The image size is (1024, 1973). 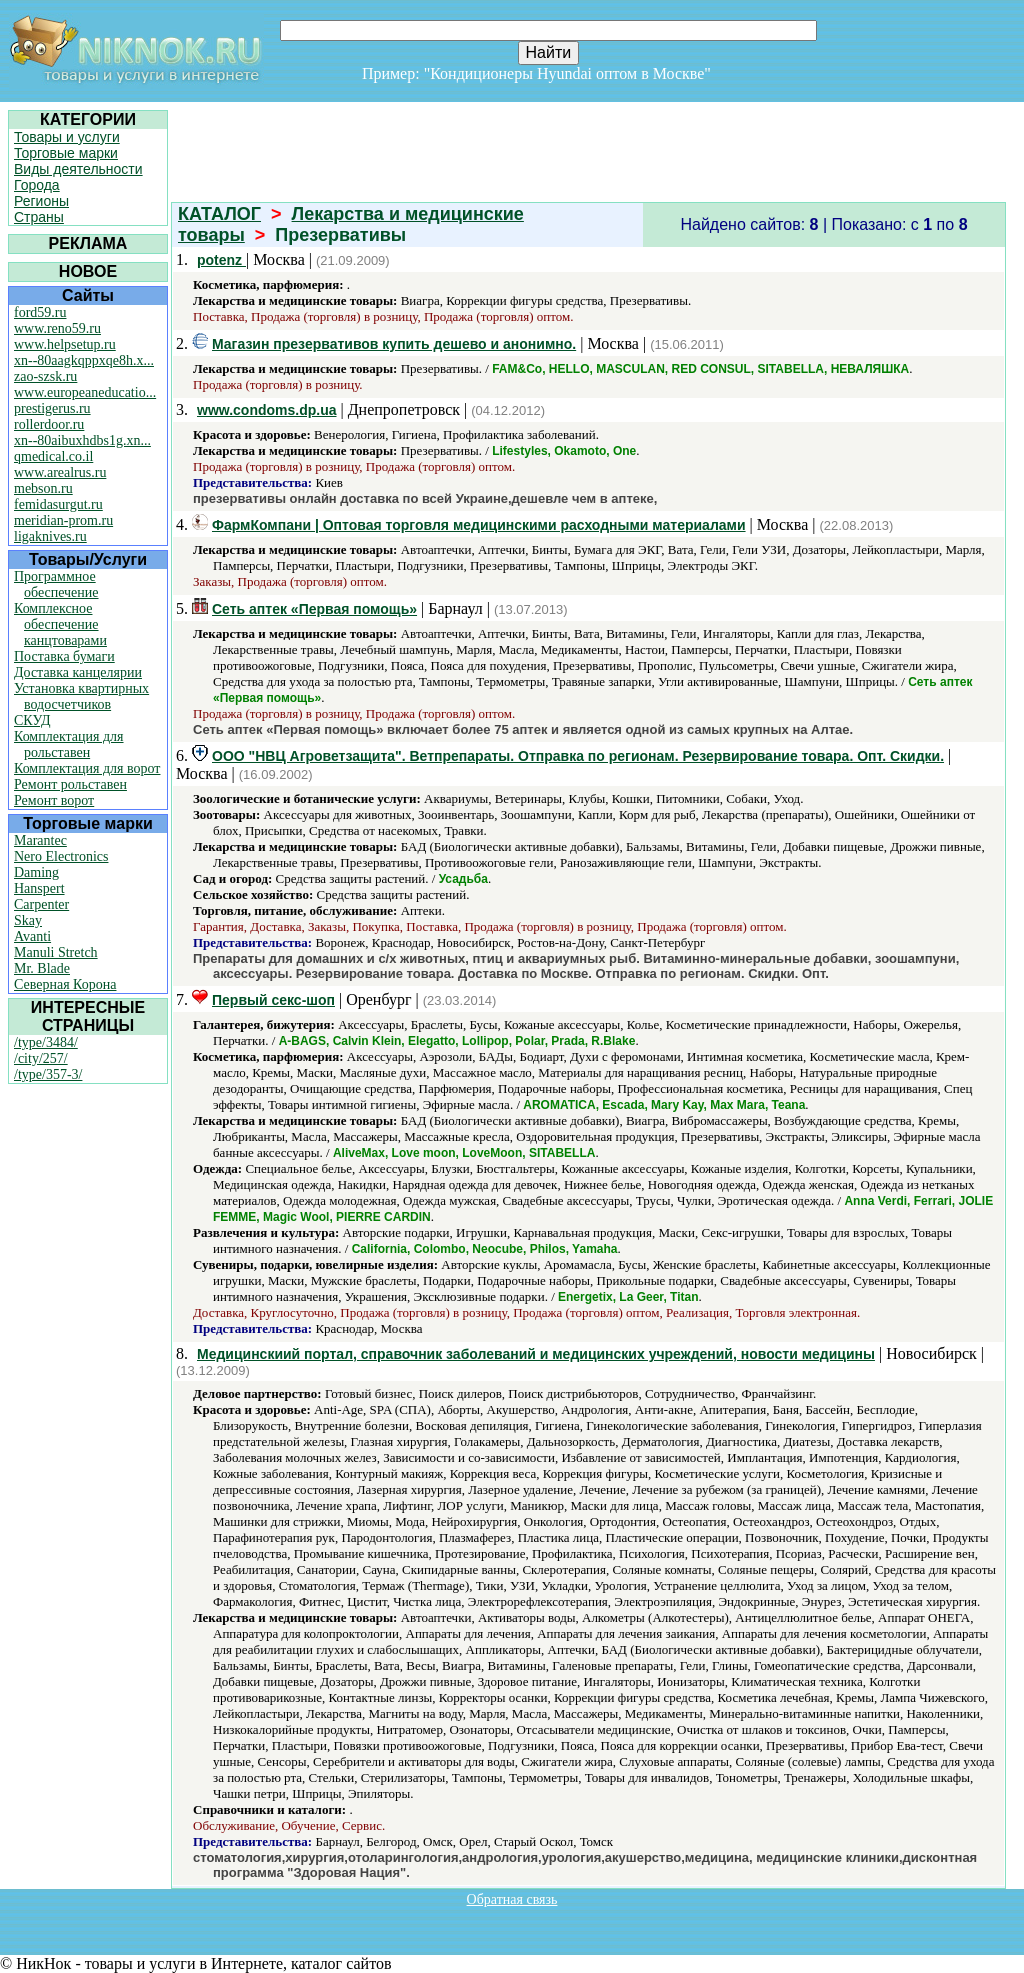 I want to click on Ремонт ворот, so click(x=54, y=800).